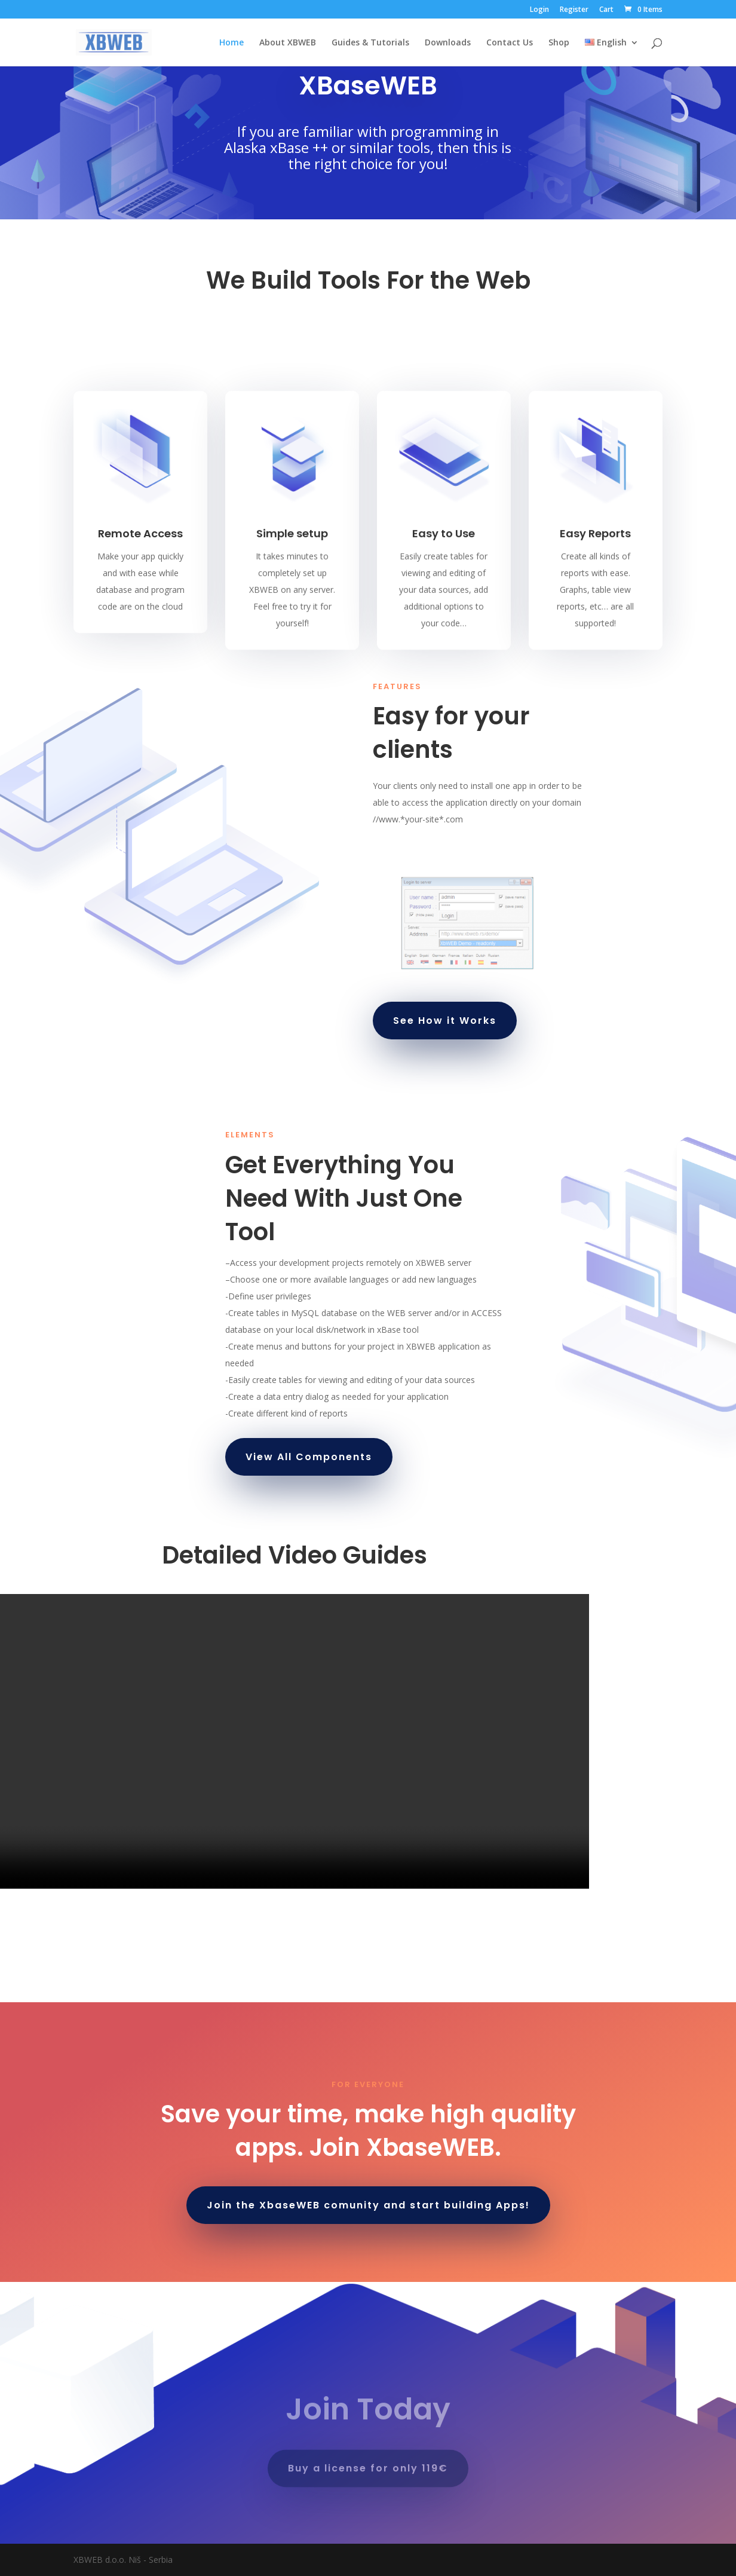 The height and width of the screenshot is (2576, 736). Describe the element at coordinates (370, 43) in the screenshot. I see `Guides & Tutorials` at that location.